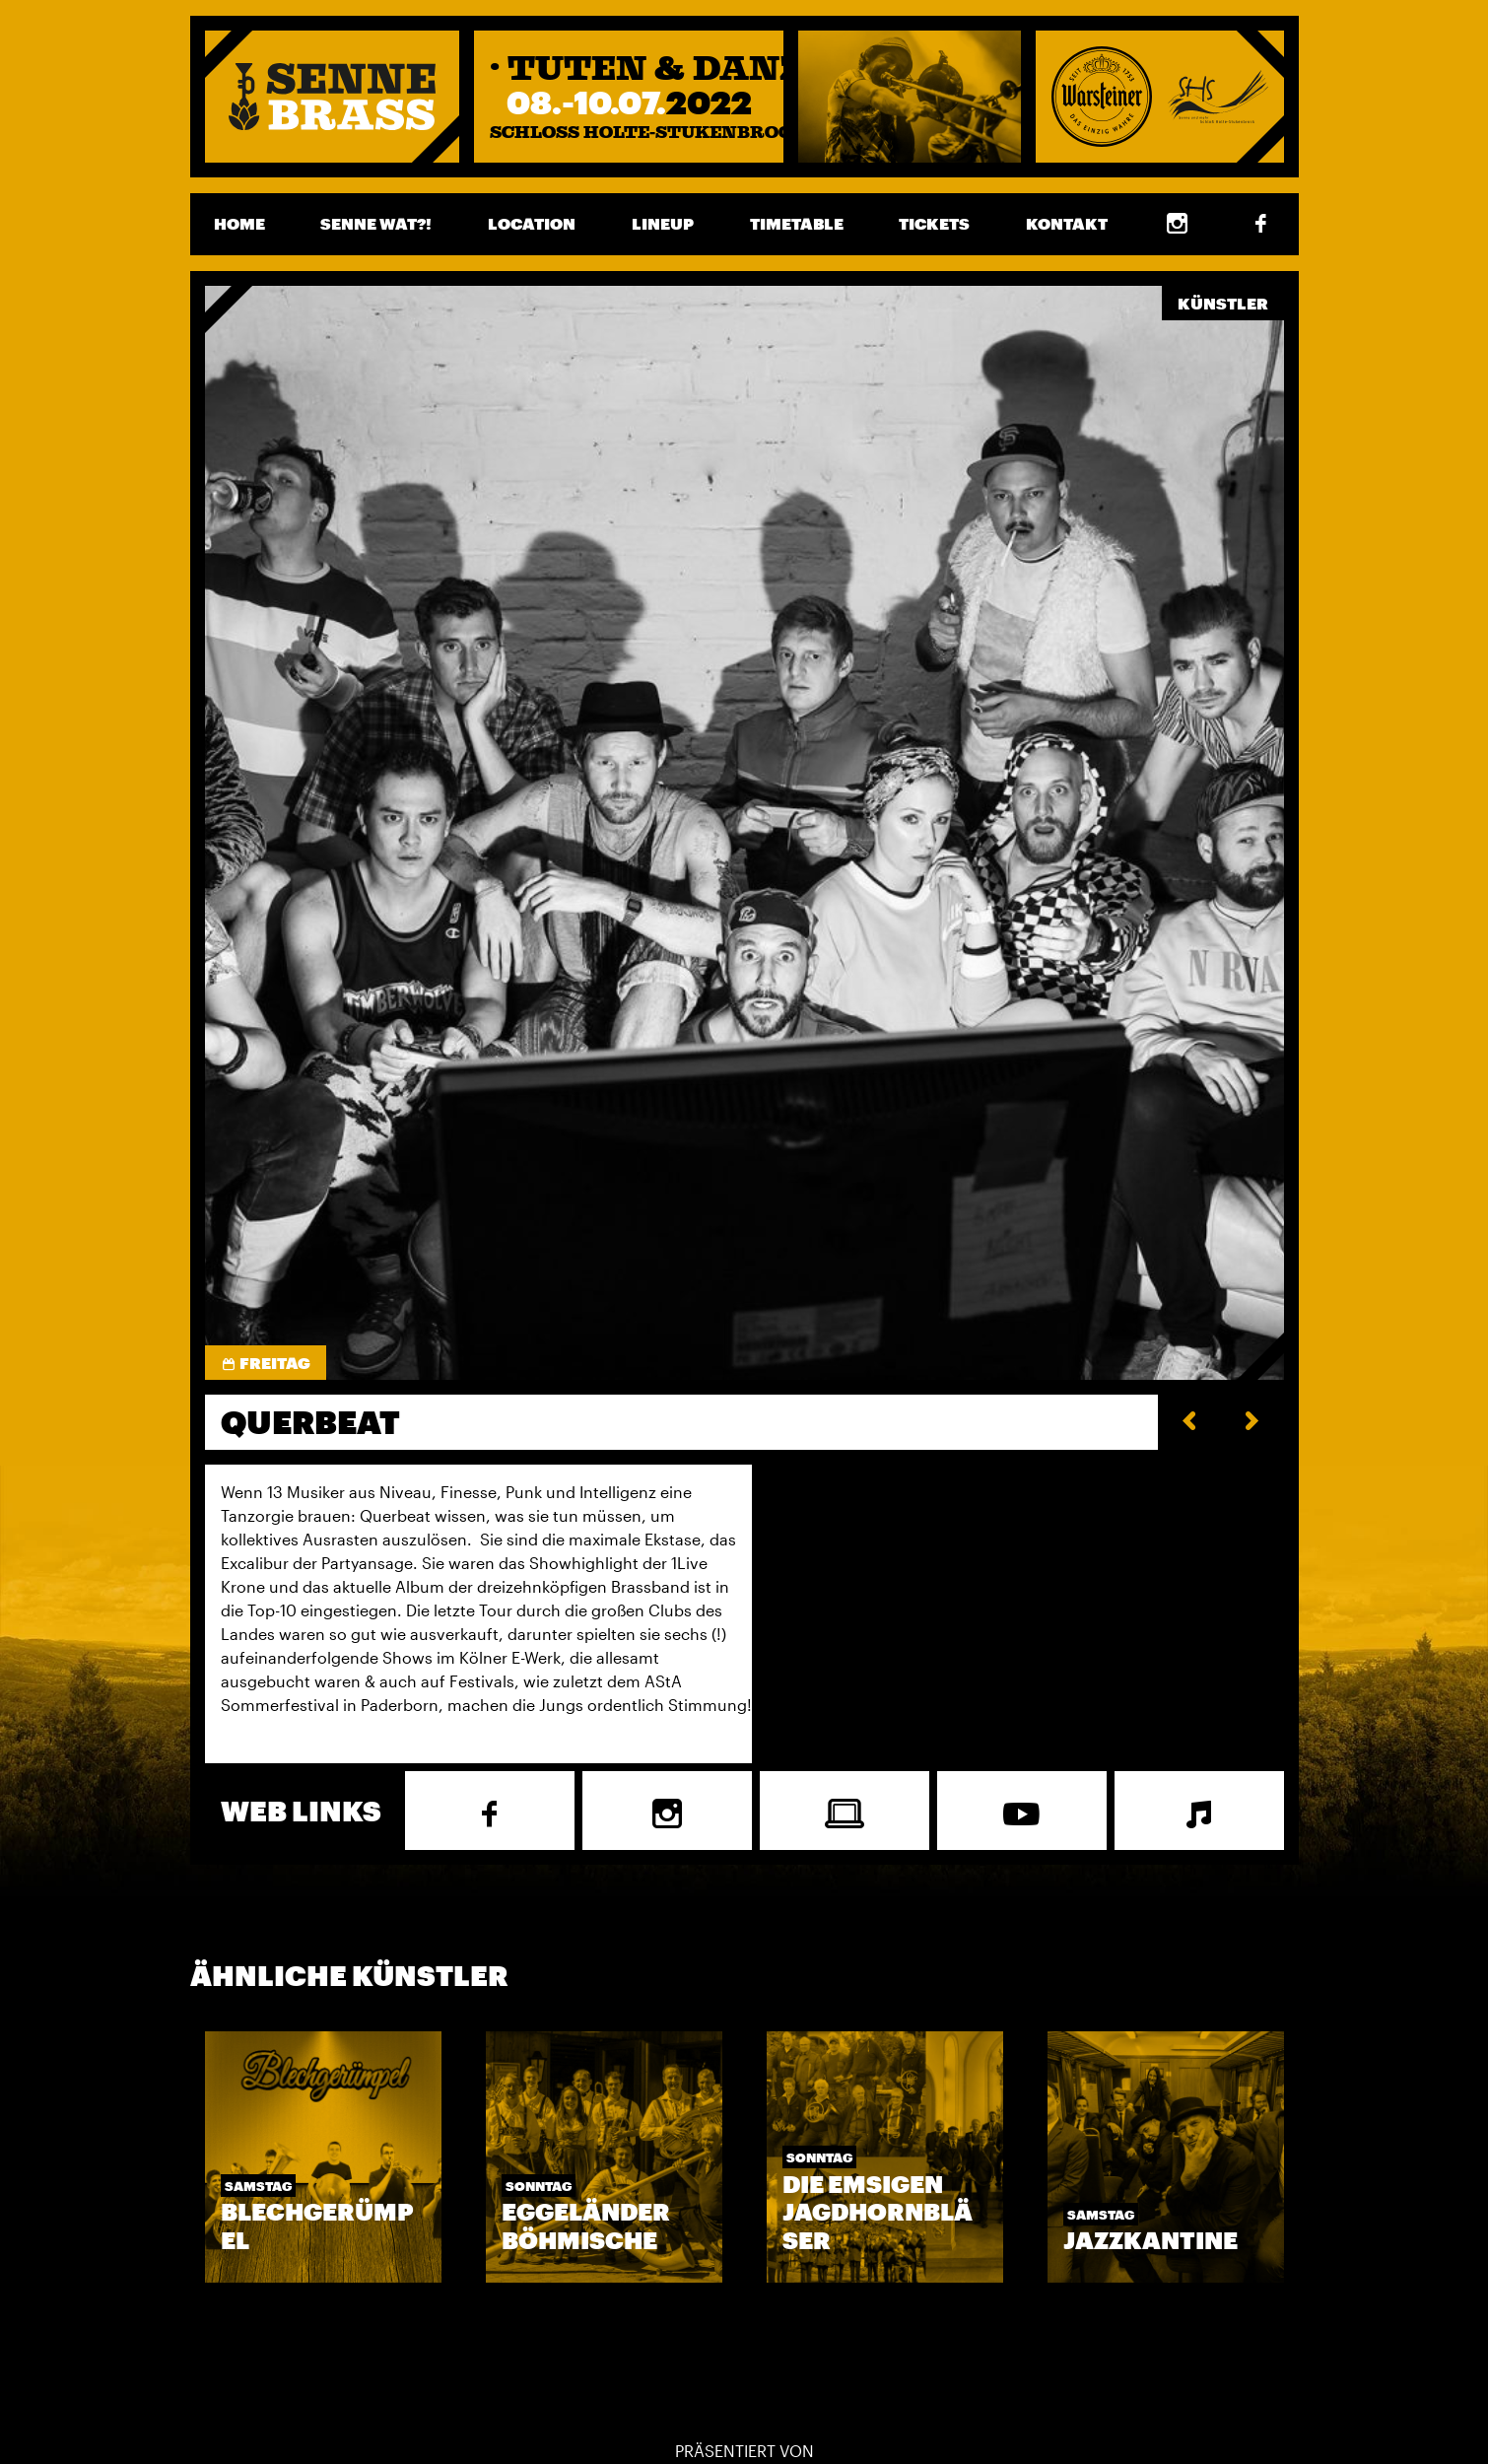 The image size is (1488, 2464). What do you see at coordinates (531, 223) in the screenshot?
I see `Location` at bounding box center [531, 223].